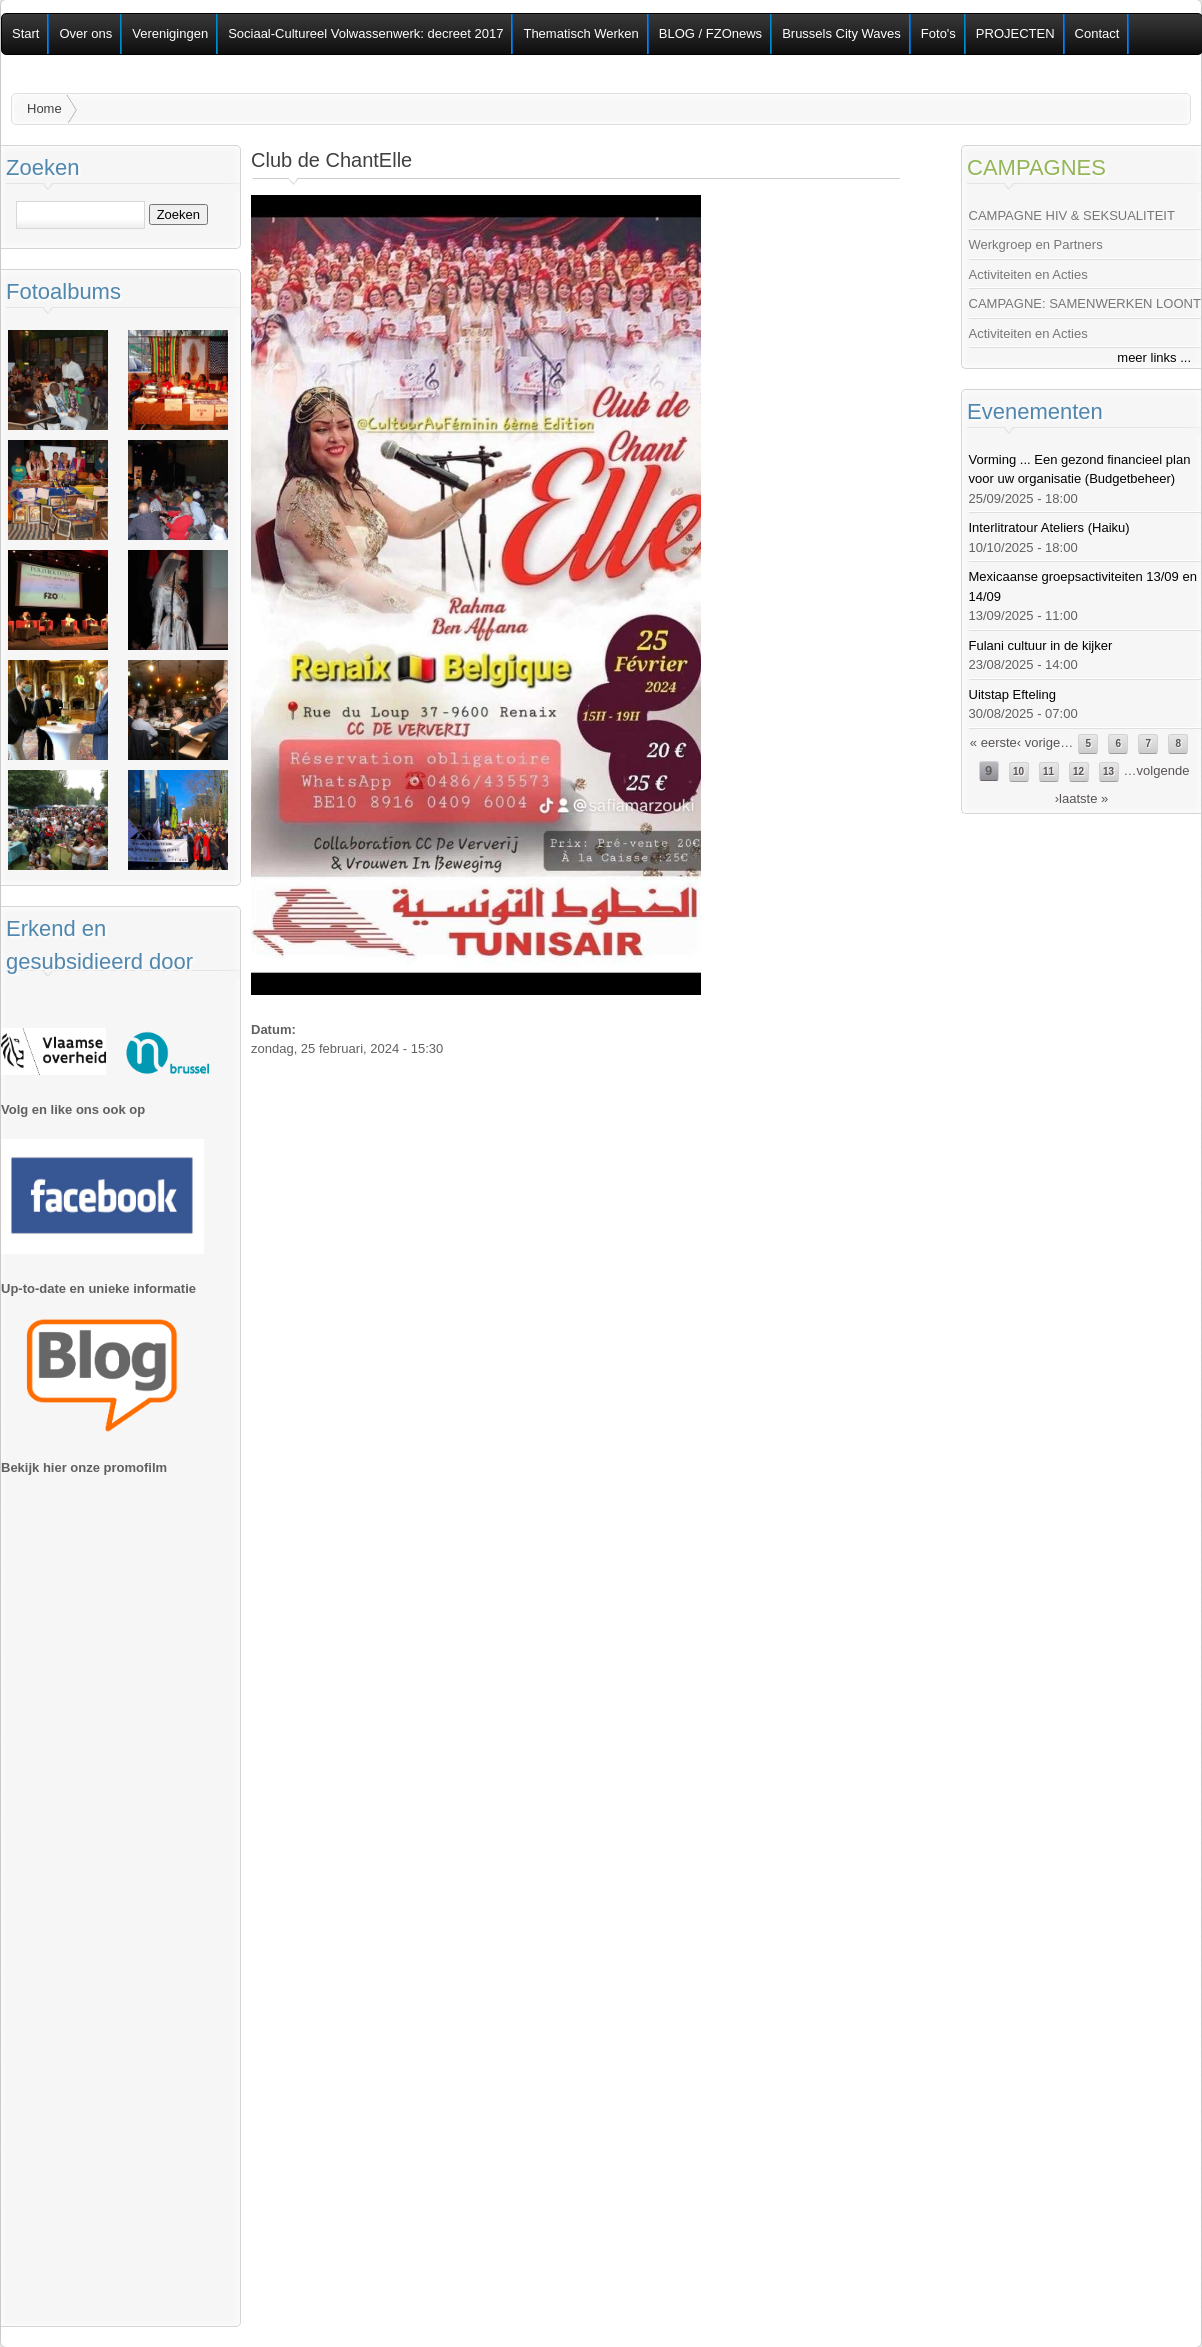 The width and height of the screenshot is (1202, 2347). I want to click on Fulani cultuur in de kijker, so click(1041, 645).